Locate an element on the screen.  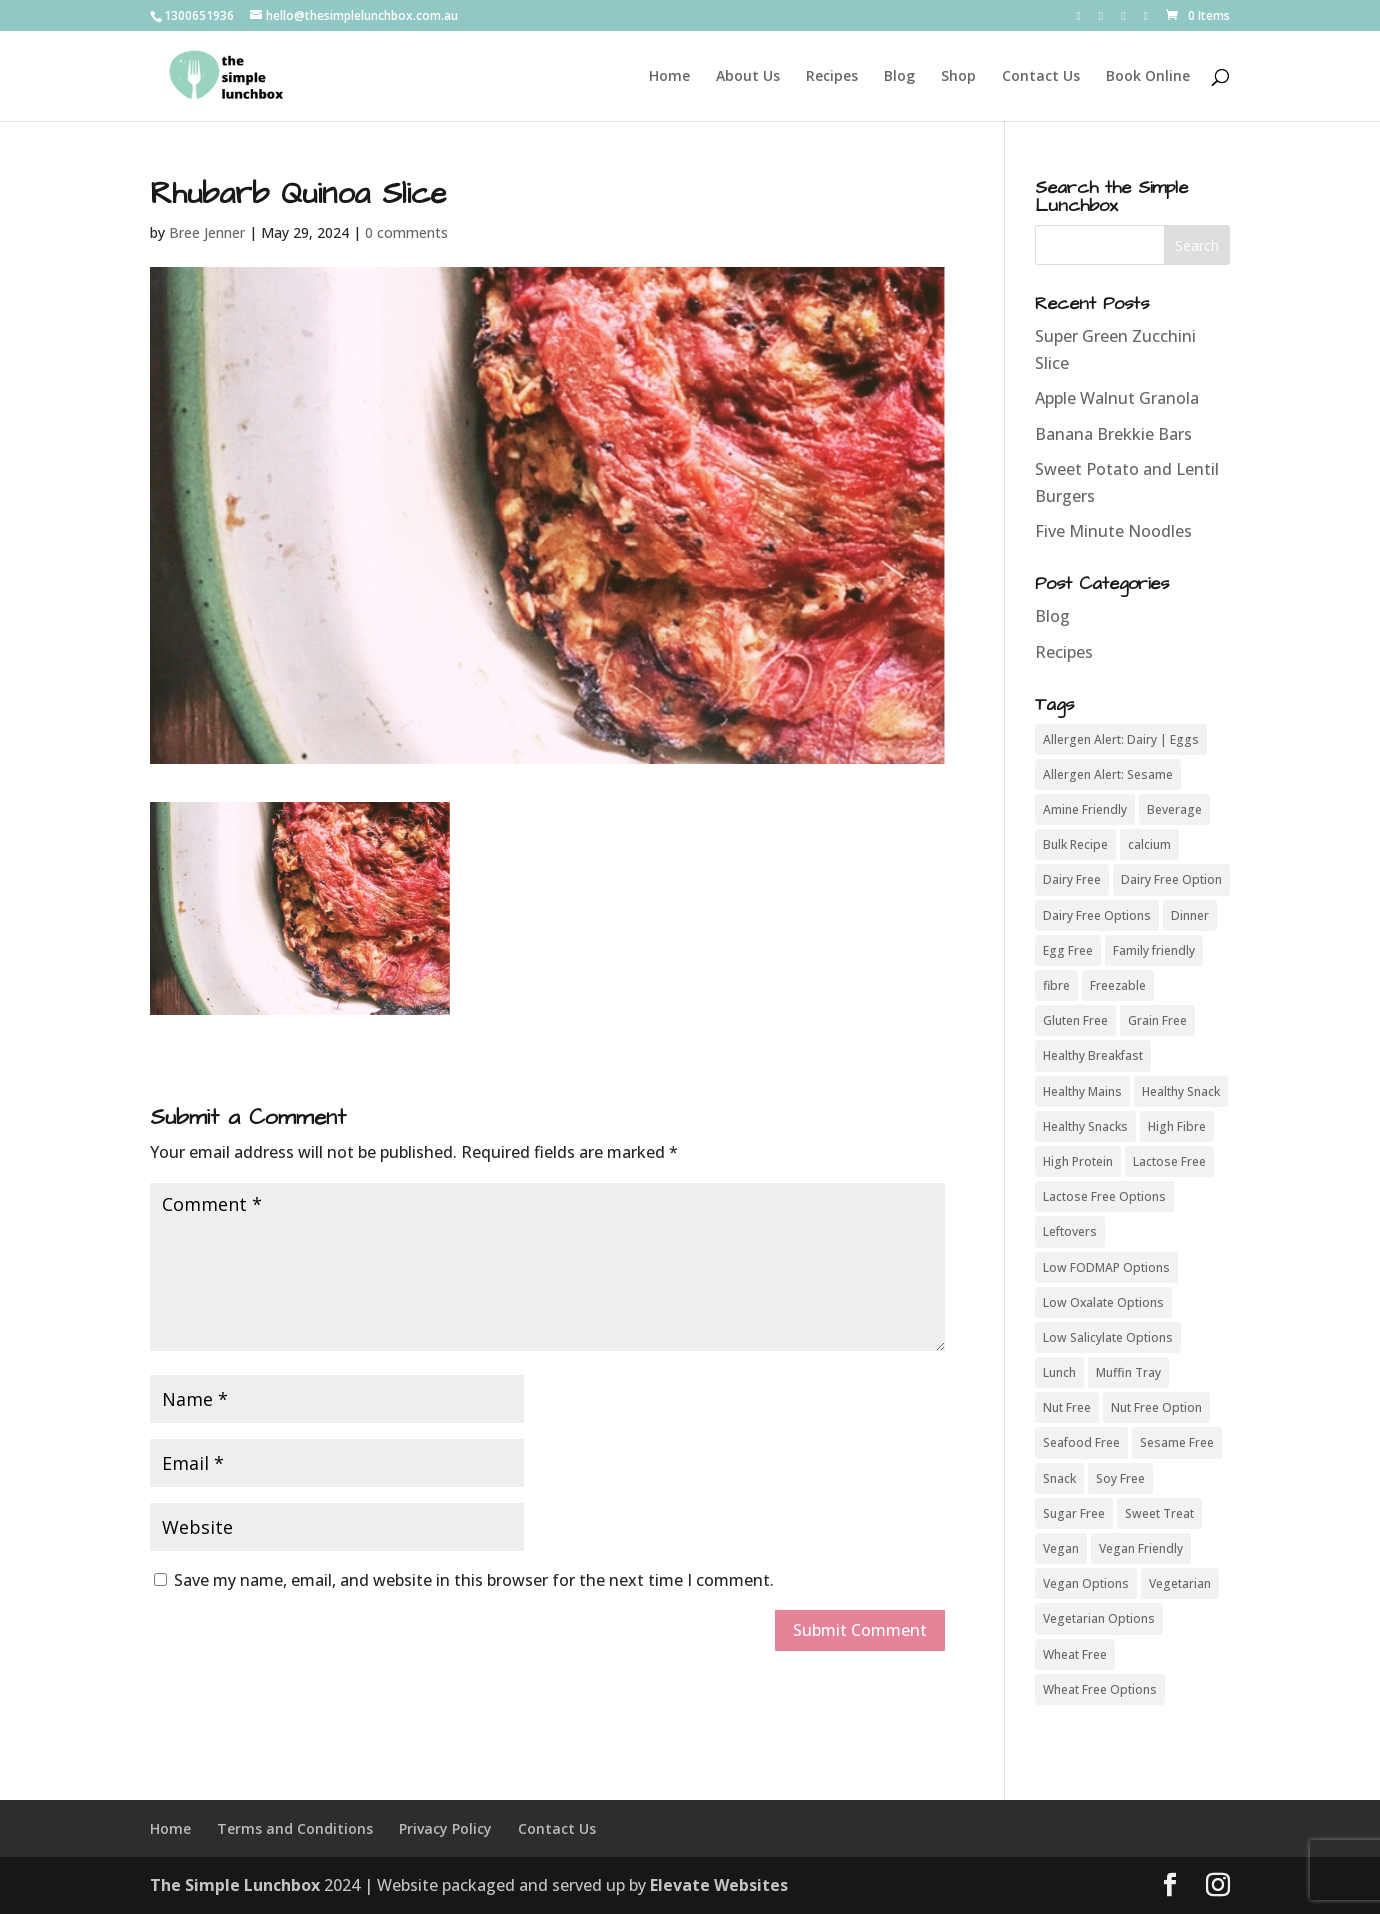
Recipes is located at coordinates (832, 77).